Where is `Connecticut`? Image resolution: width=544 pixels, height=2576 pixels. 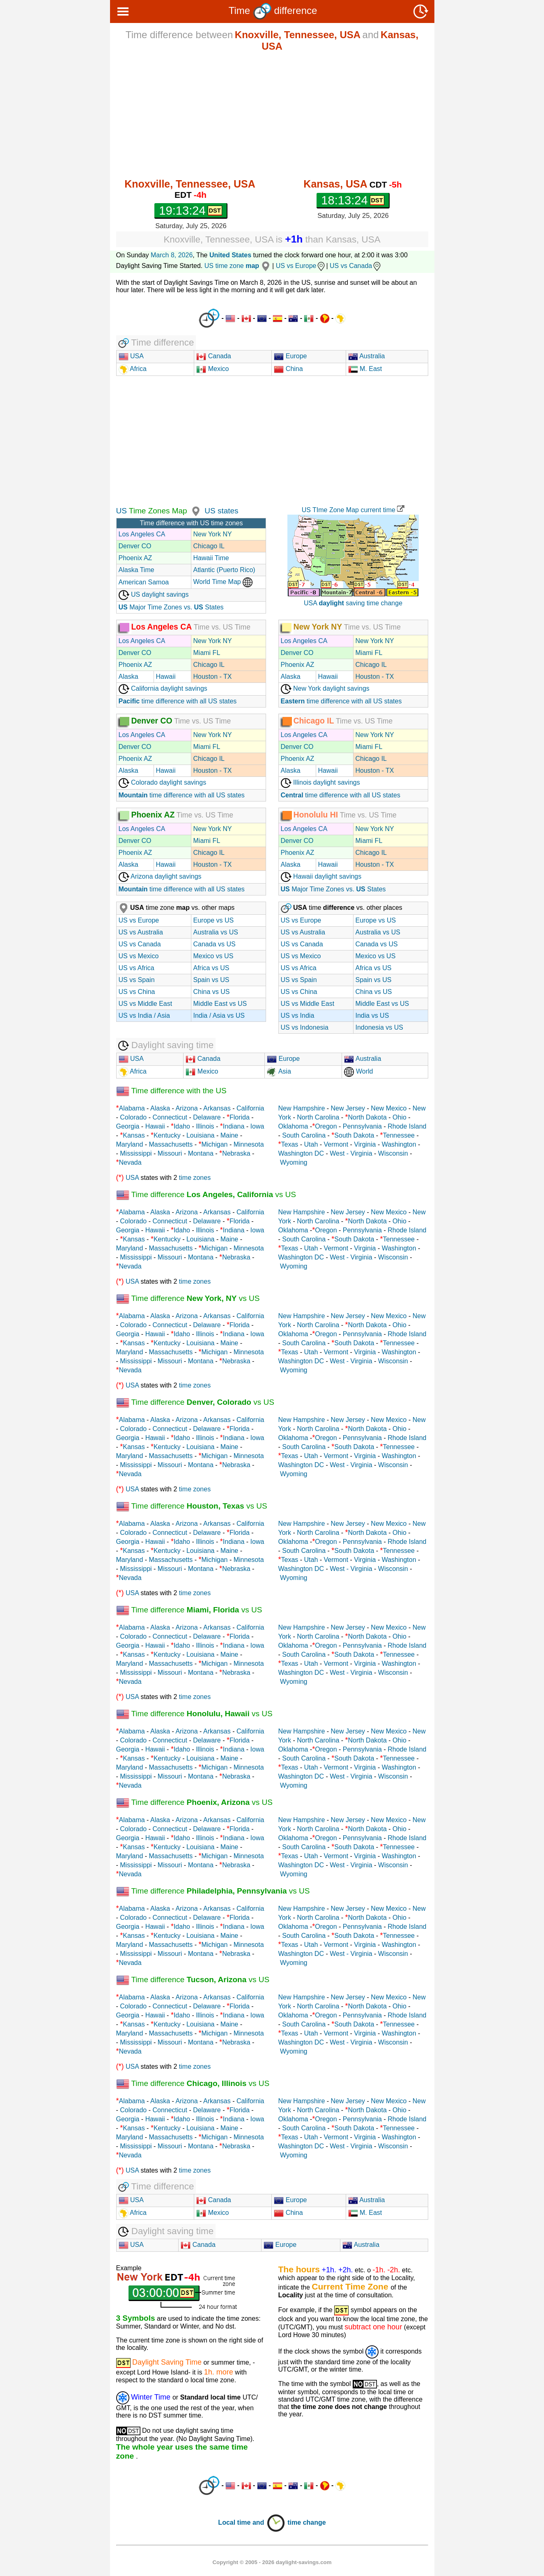 Connecticut is located at coordinates (169, 1117).